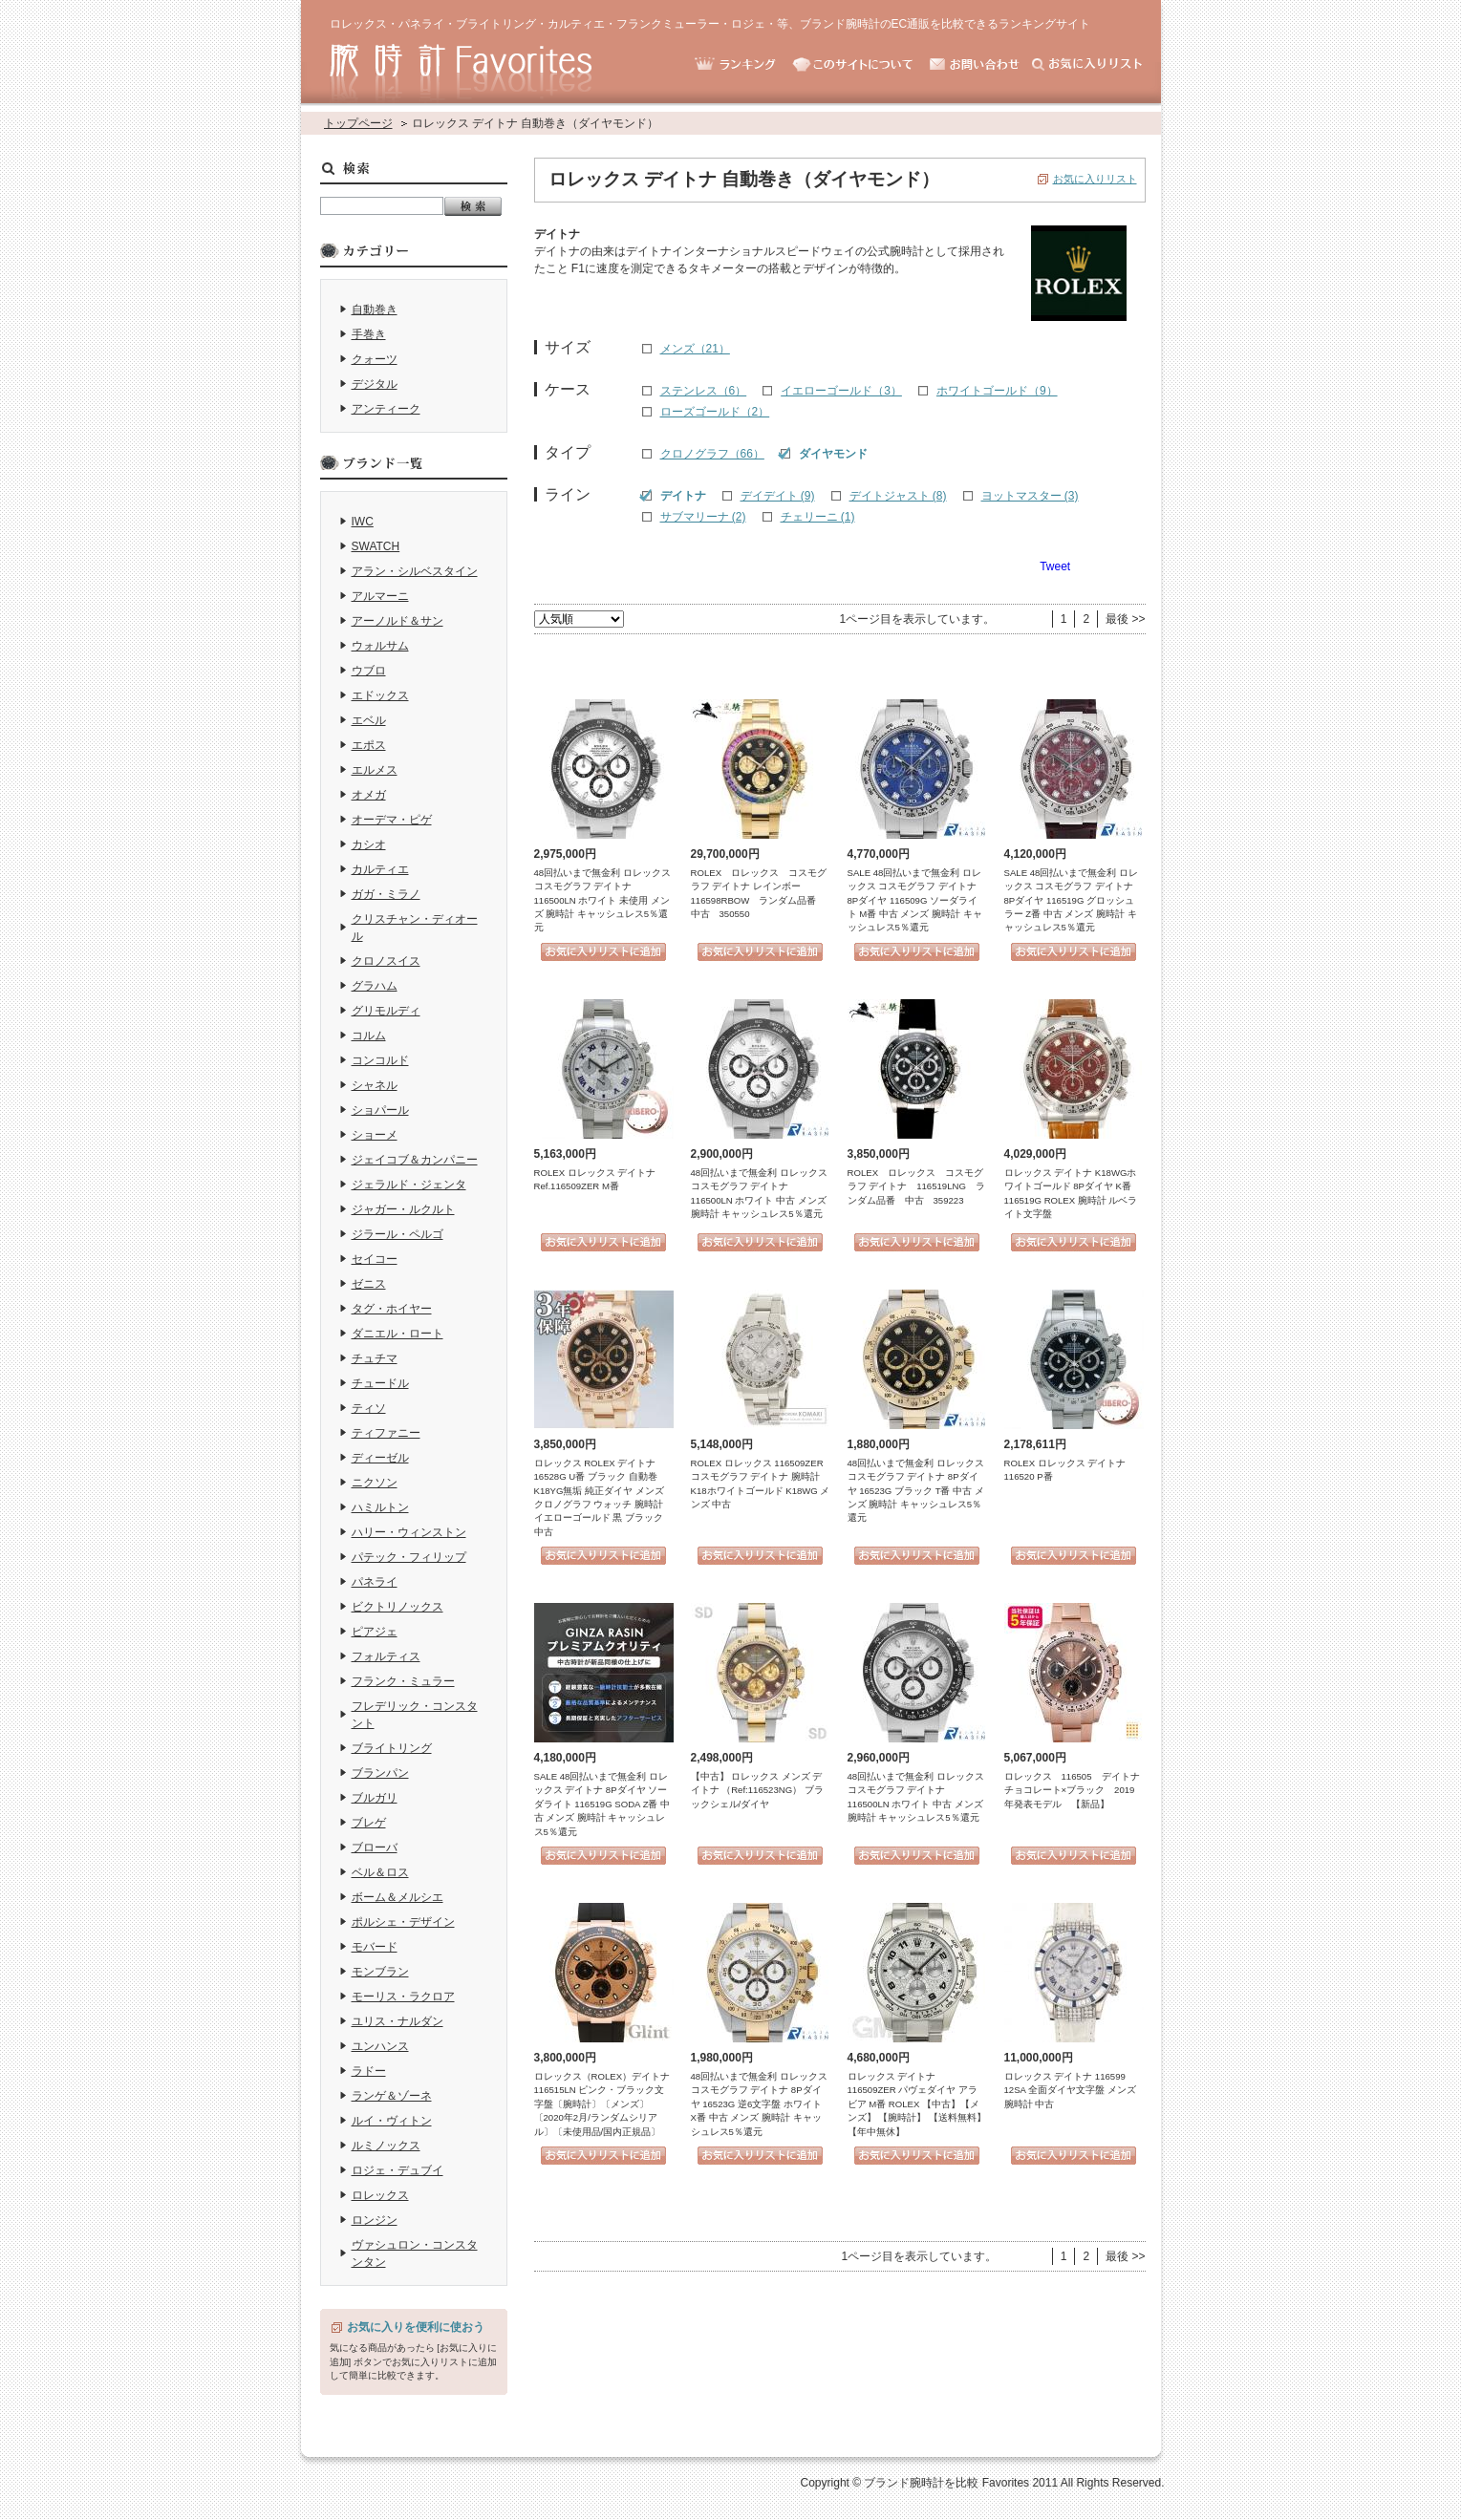 The height and width of the screenshot is (2520, 1461). I want to click on ウォルサム, so click(380, 645).